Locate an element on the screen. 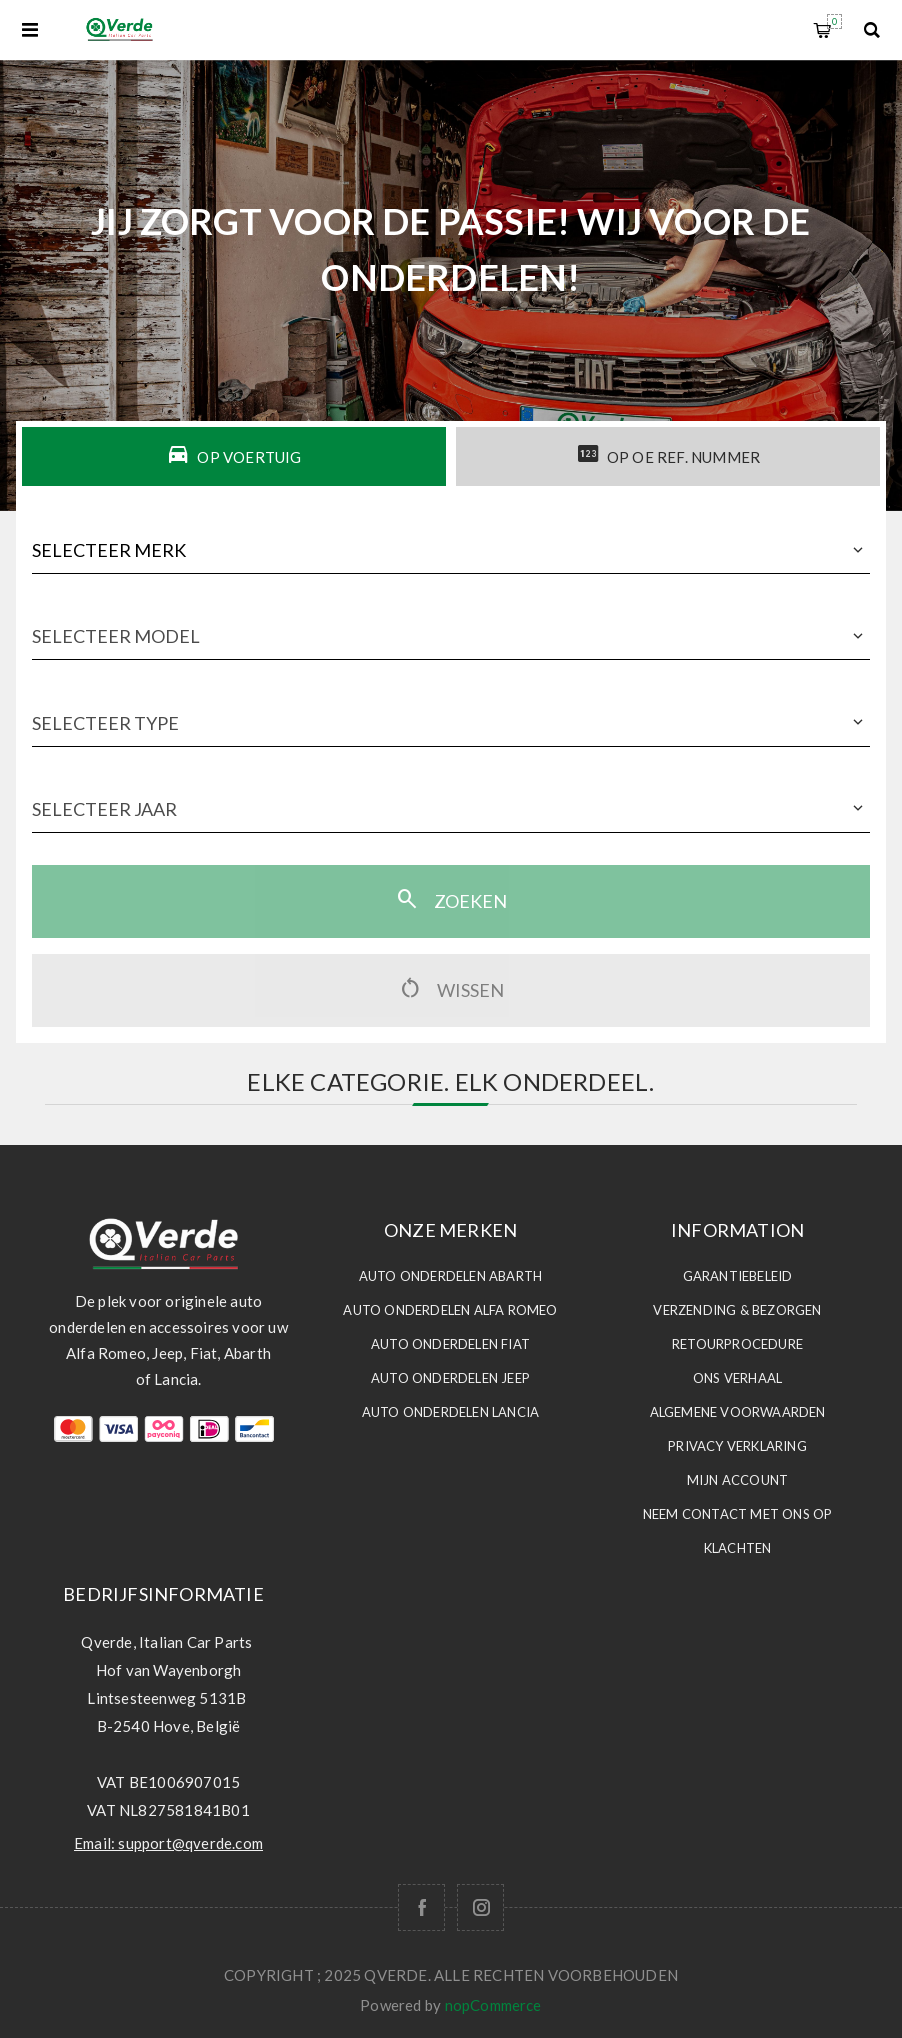 The width and height of the screenshot is (902, 2038). Winkelwagen is located at coordinates (834, 21).